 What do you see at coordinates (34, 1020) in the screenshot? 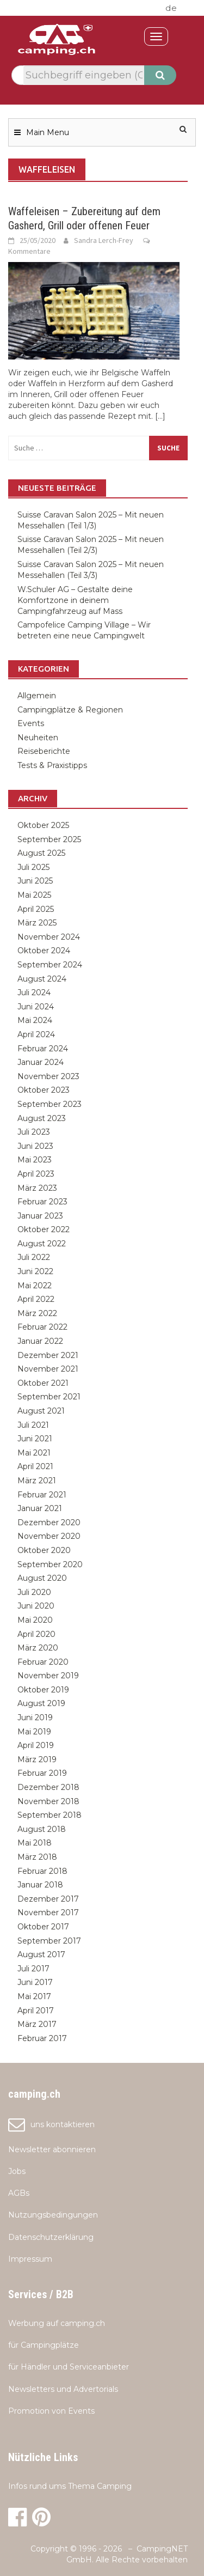
I see `Mai 2024` at bounding box center [34, 1020].